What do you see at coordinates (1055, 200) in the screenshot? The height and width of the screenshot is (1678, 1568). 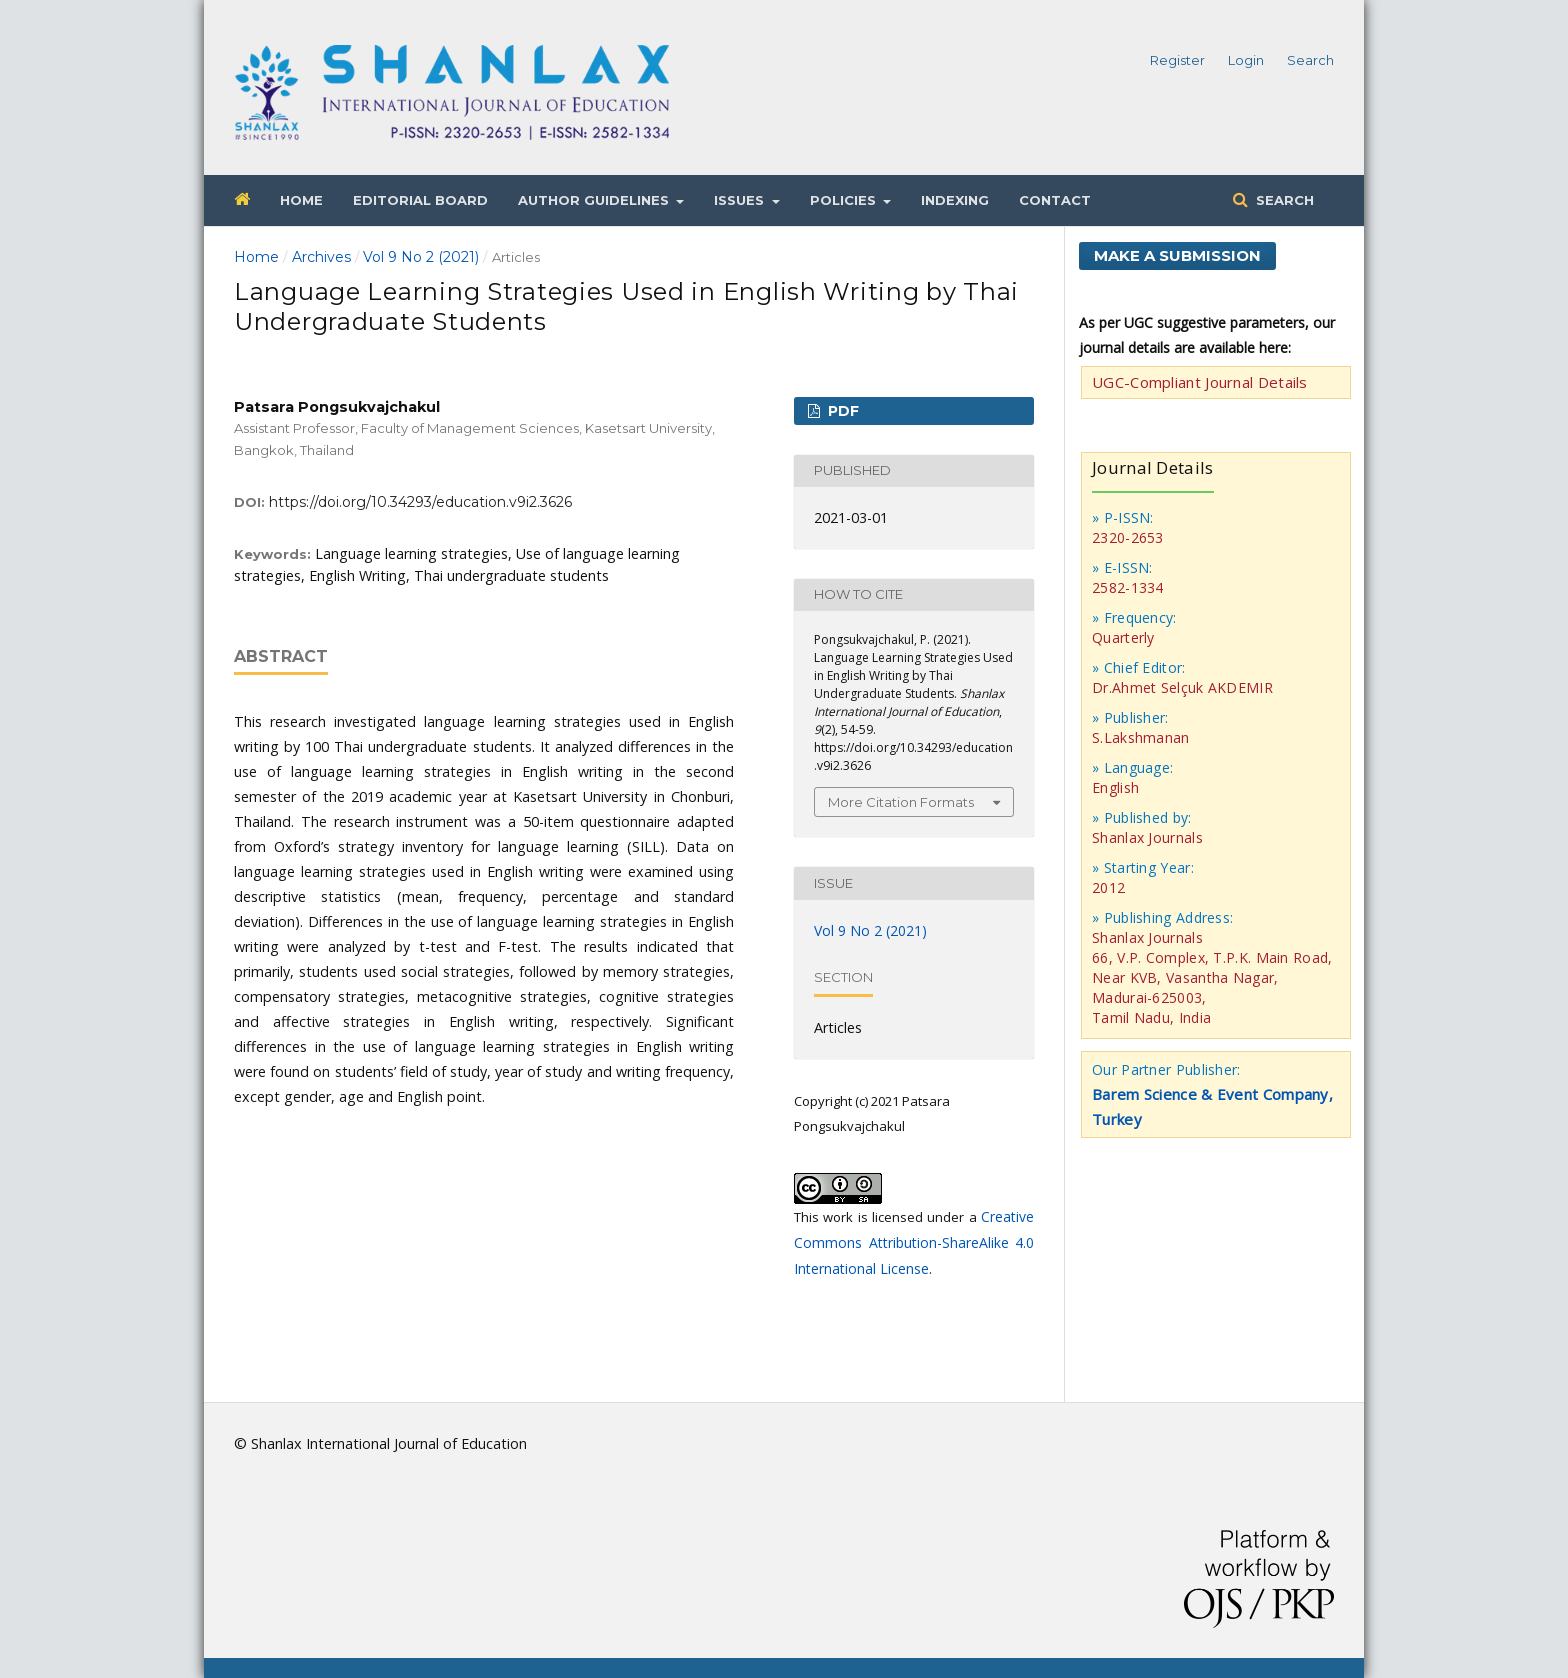 I see `Contact` at bounding box center [1055, 200].